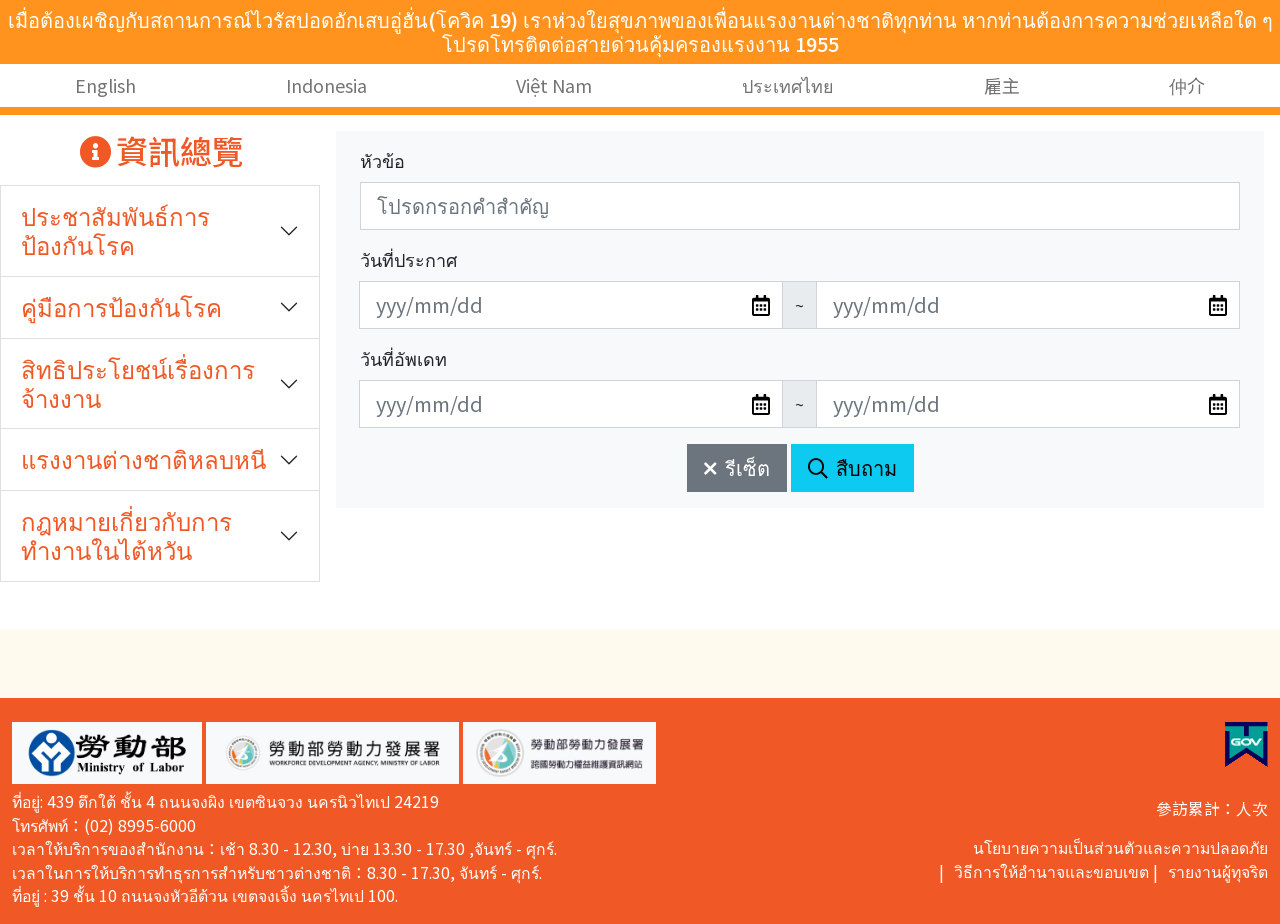  I want to click on รายงานผู้ทุจริต, so click(1218, 871).